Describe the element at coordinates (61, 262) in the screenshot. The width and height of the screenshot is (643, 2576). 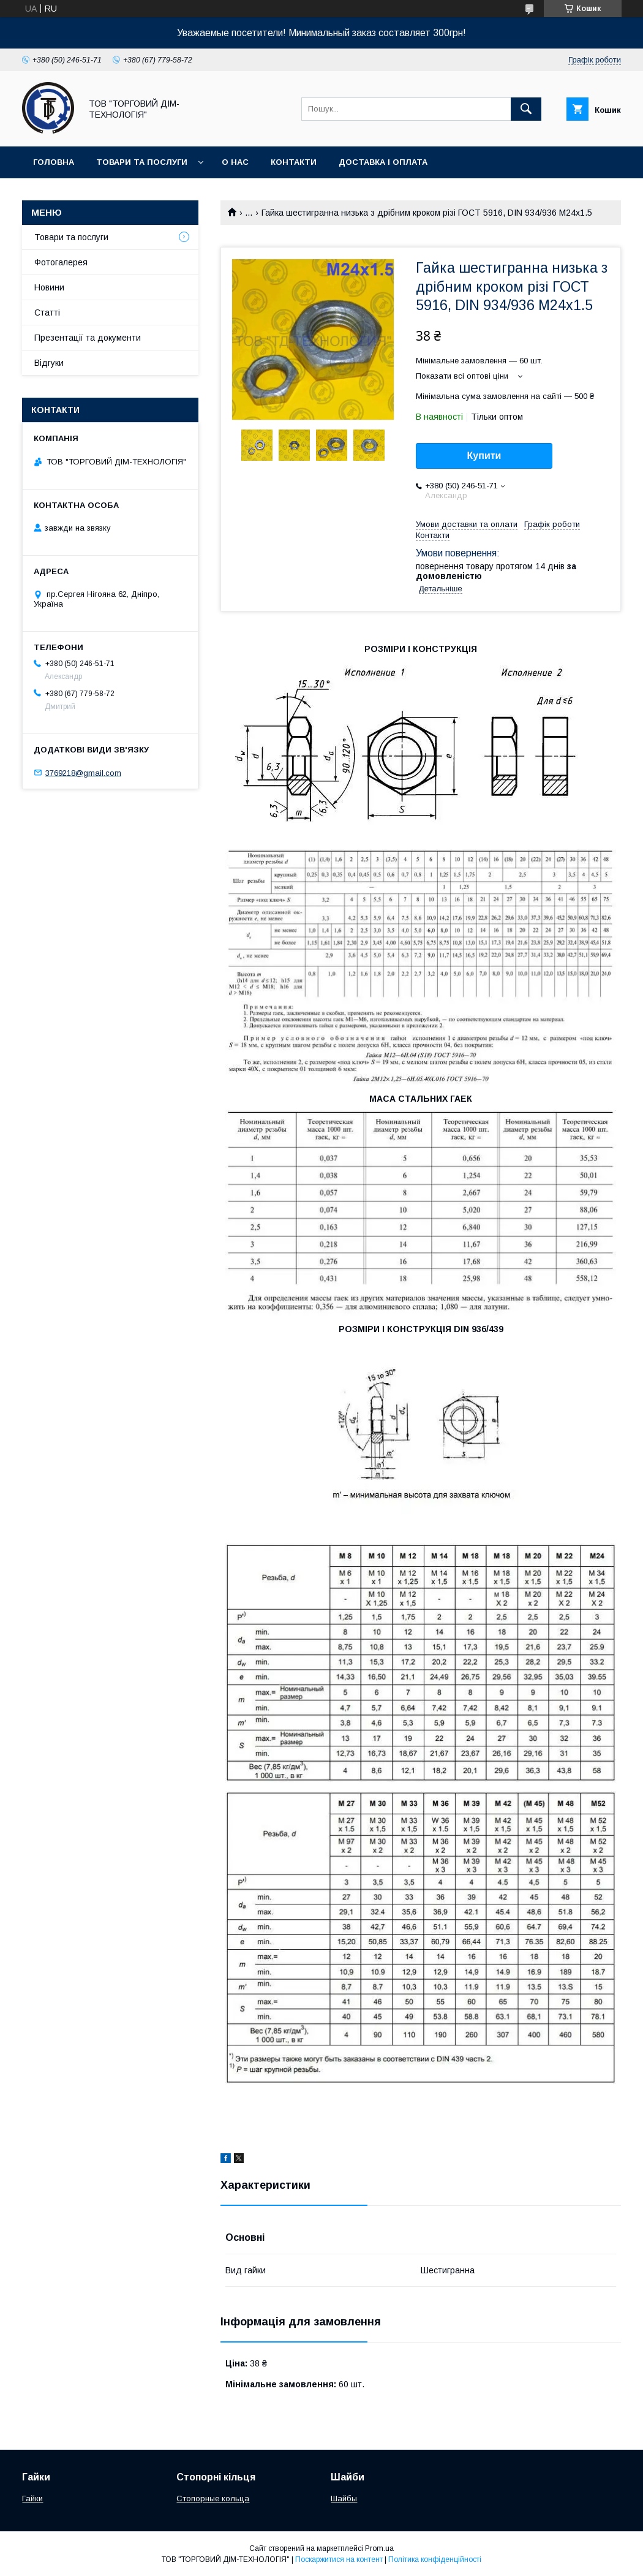
I see `Фотогалерея` at that location.